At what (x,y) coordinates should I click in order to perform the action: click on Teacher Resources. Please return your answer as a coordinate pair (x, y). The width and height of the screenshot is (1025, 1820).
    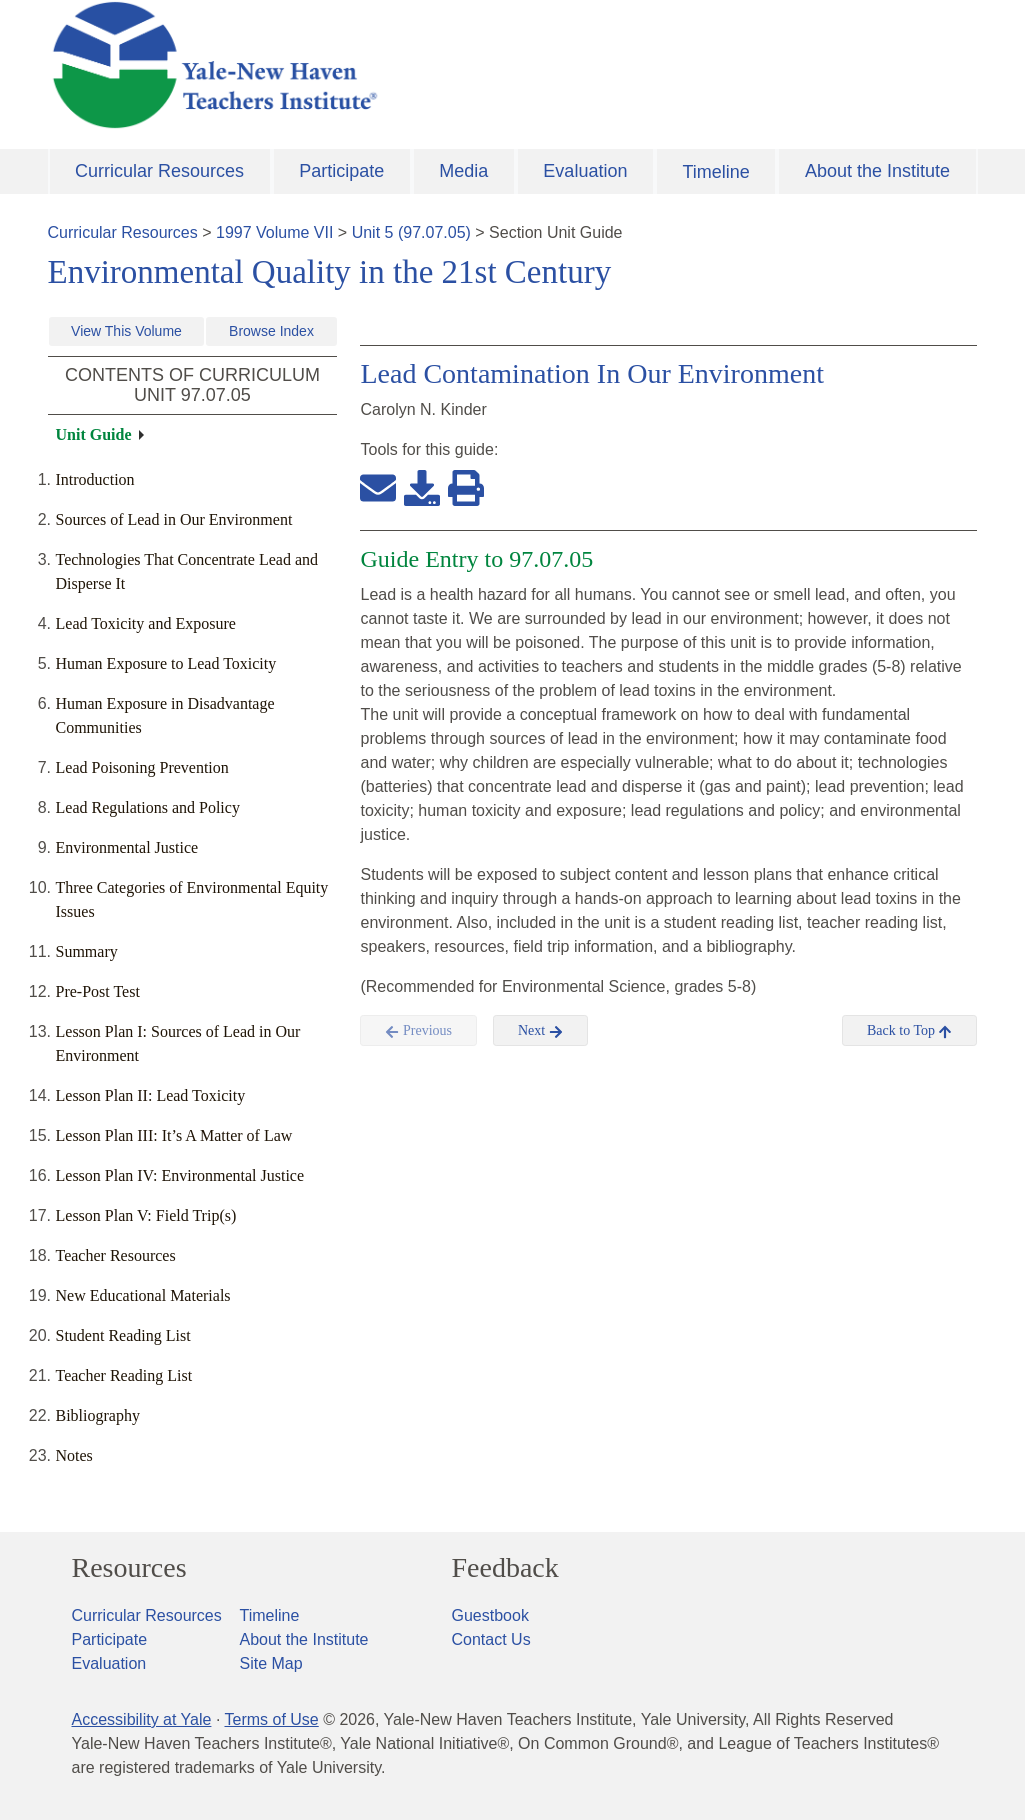
    Looking at the image, I should click on (116, 1255).